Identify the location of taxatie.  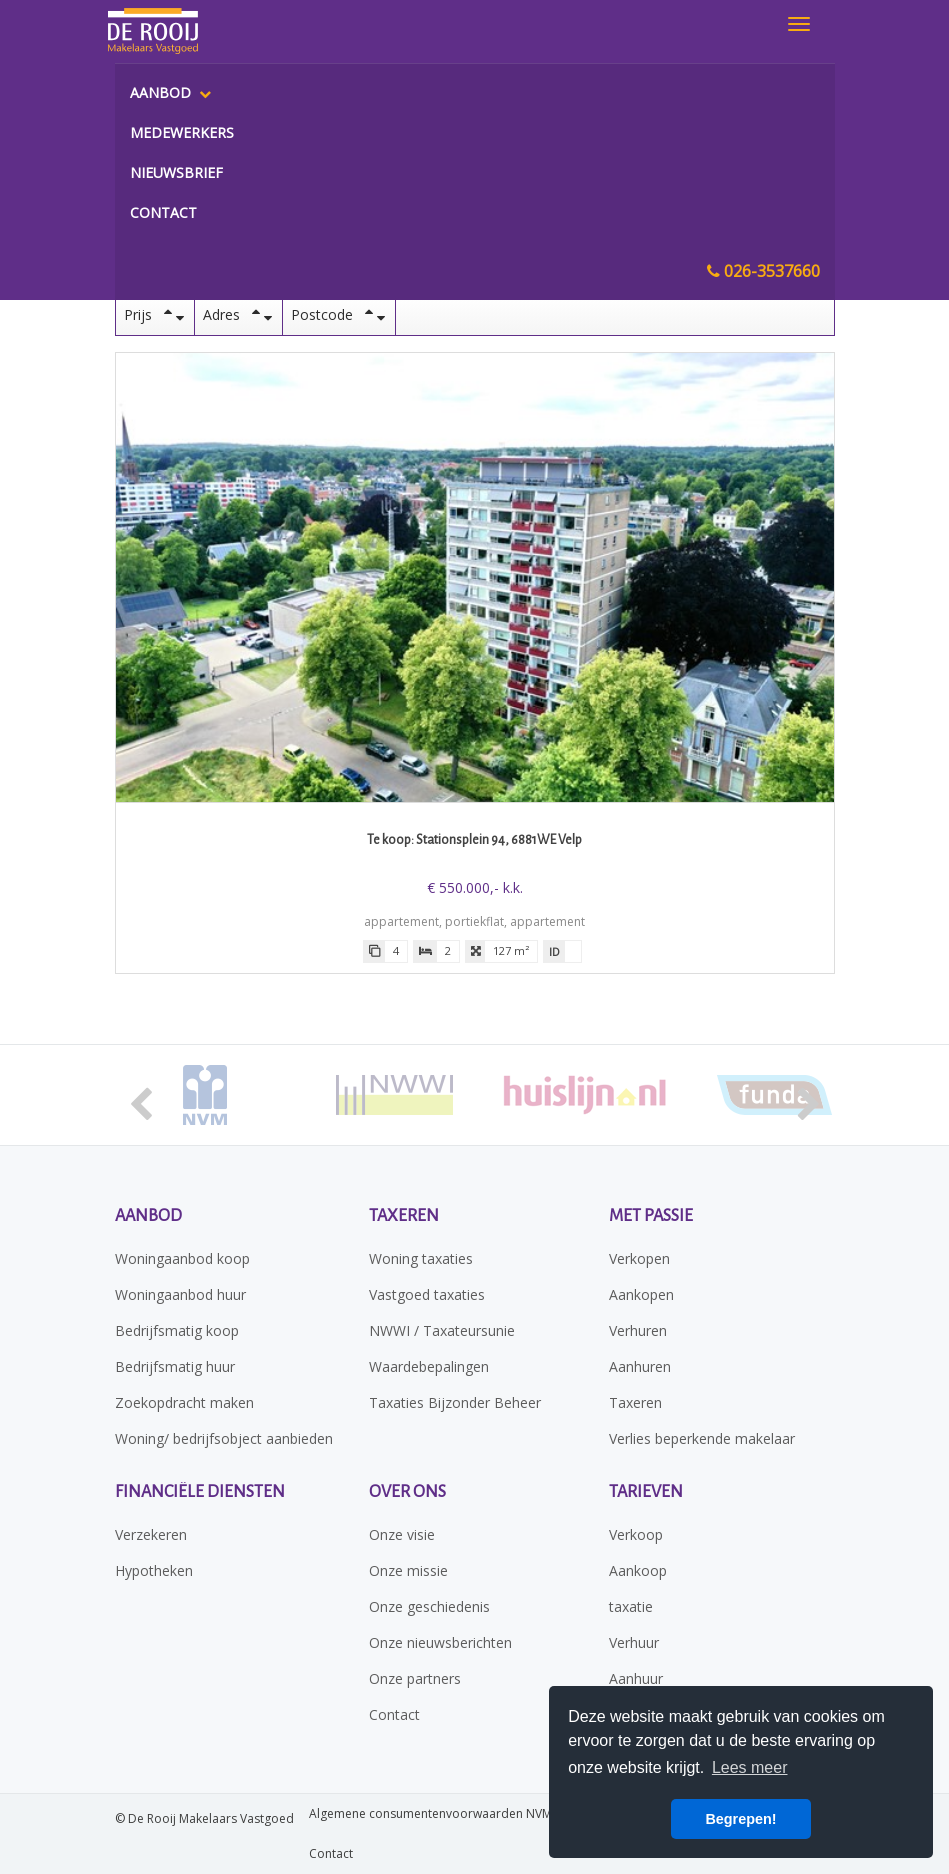
(631, 1606).